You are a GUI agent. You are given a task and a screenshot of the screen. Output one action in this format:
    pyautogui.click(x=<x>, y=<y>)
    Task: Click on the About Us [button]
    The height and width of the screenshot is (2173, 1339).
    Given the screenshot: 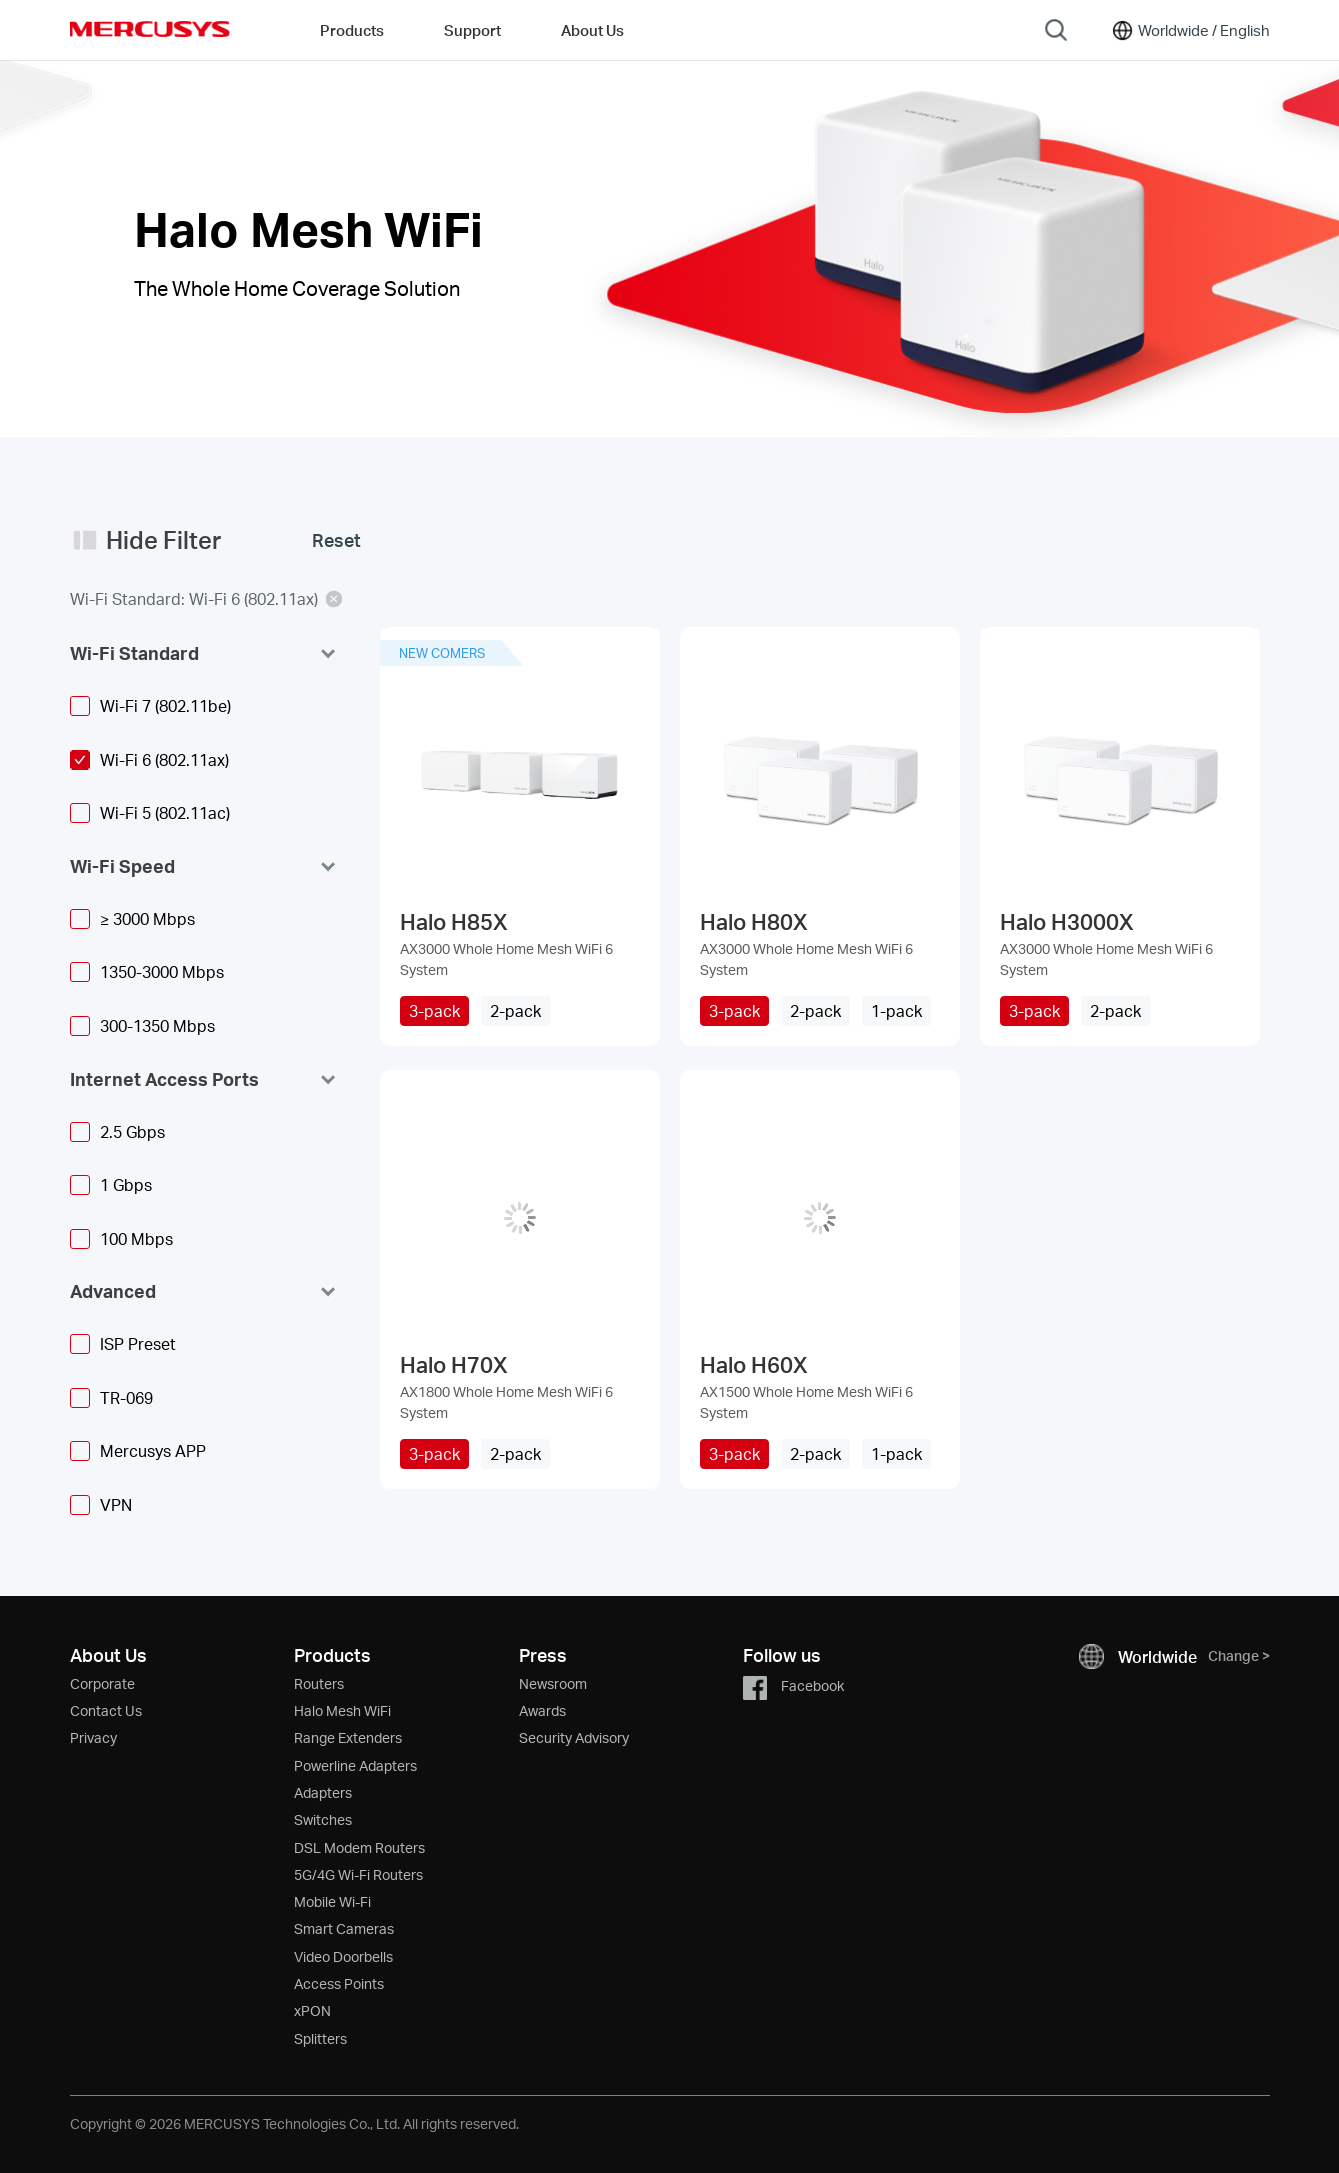 What is the action you would take?
    pyautogui.click(x=592, y=30)
    